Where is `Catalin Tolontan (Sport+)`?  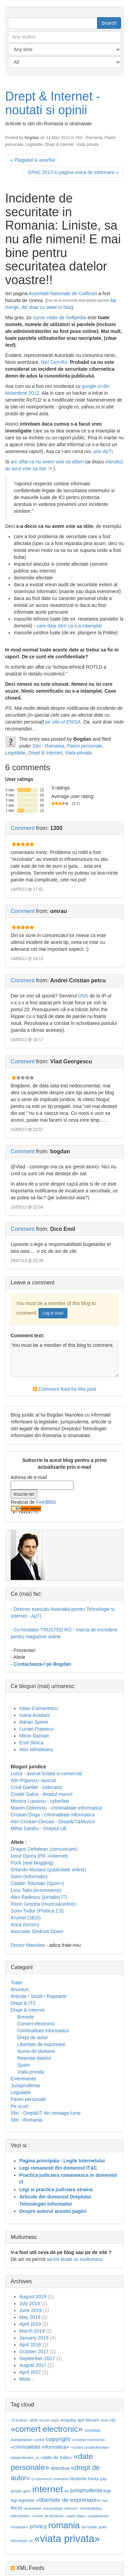
Catalin Tolontan (Sport+) is located at coordinates (37, 1883).